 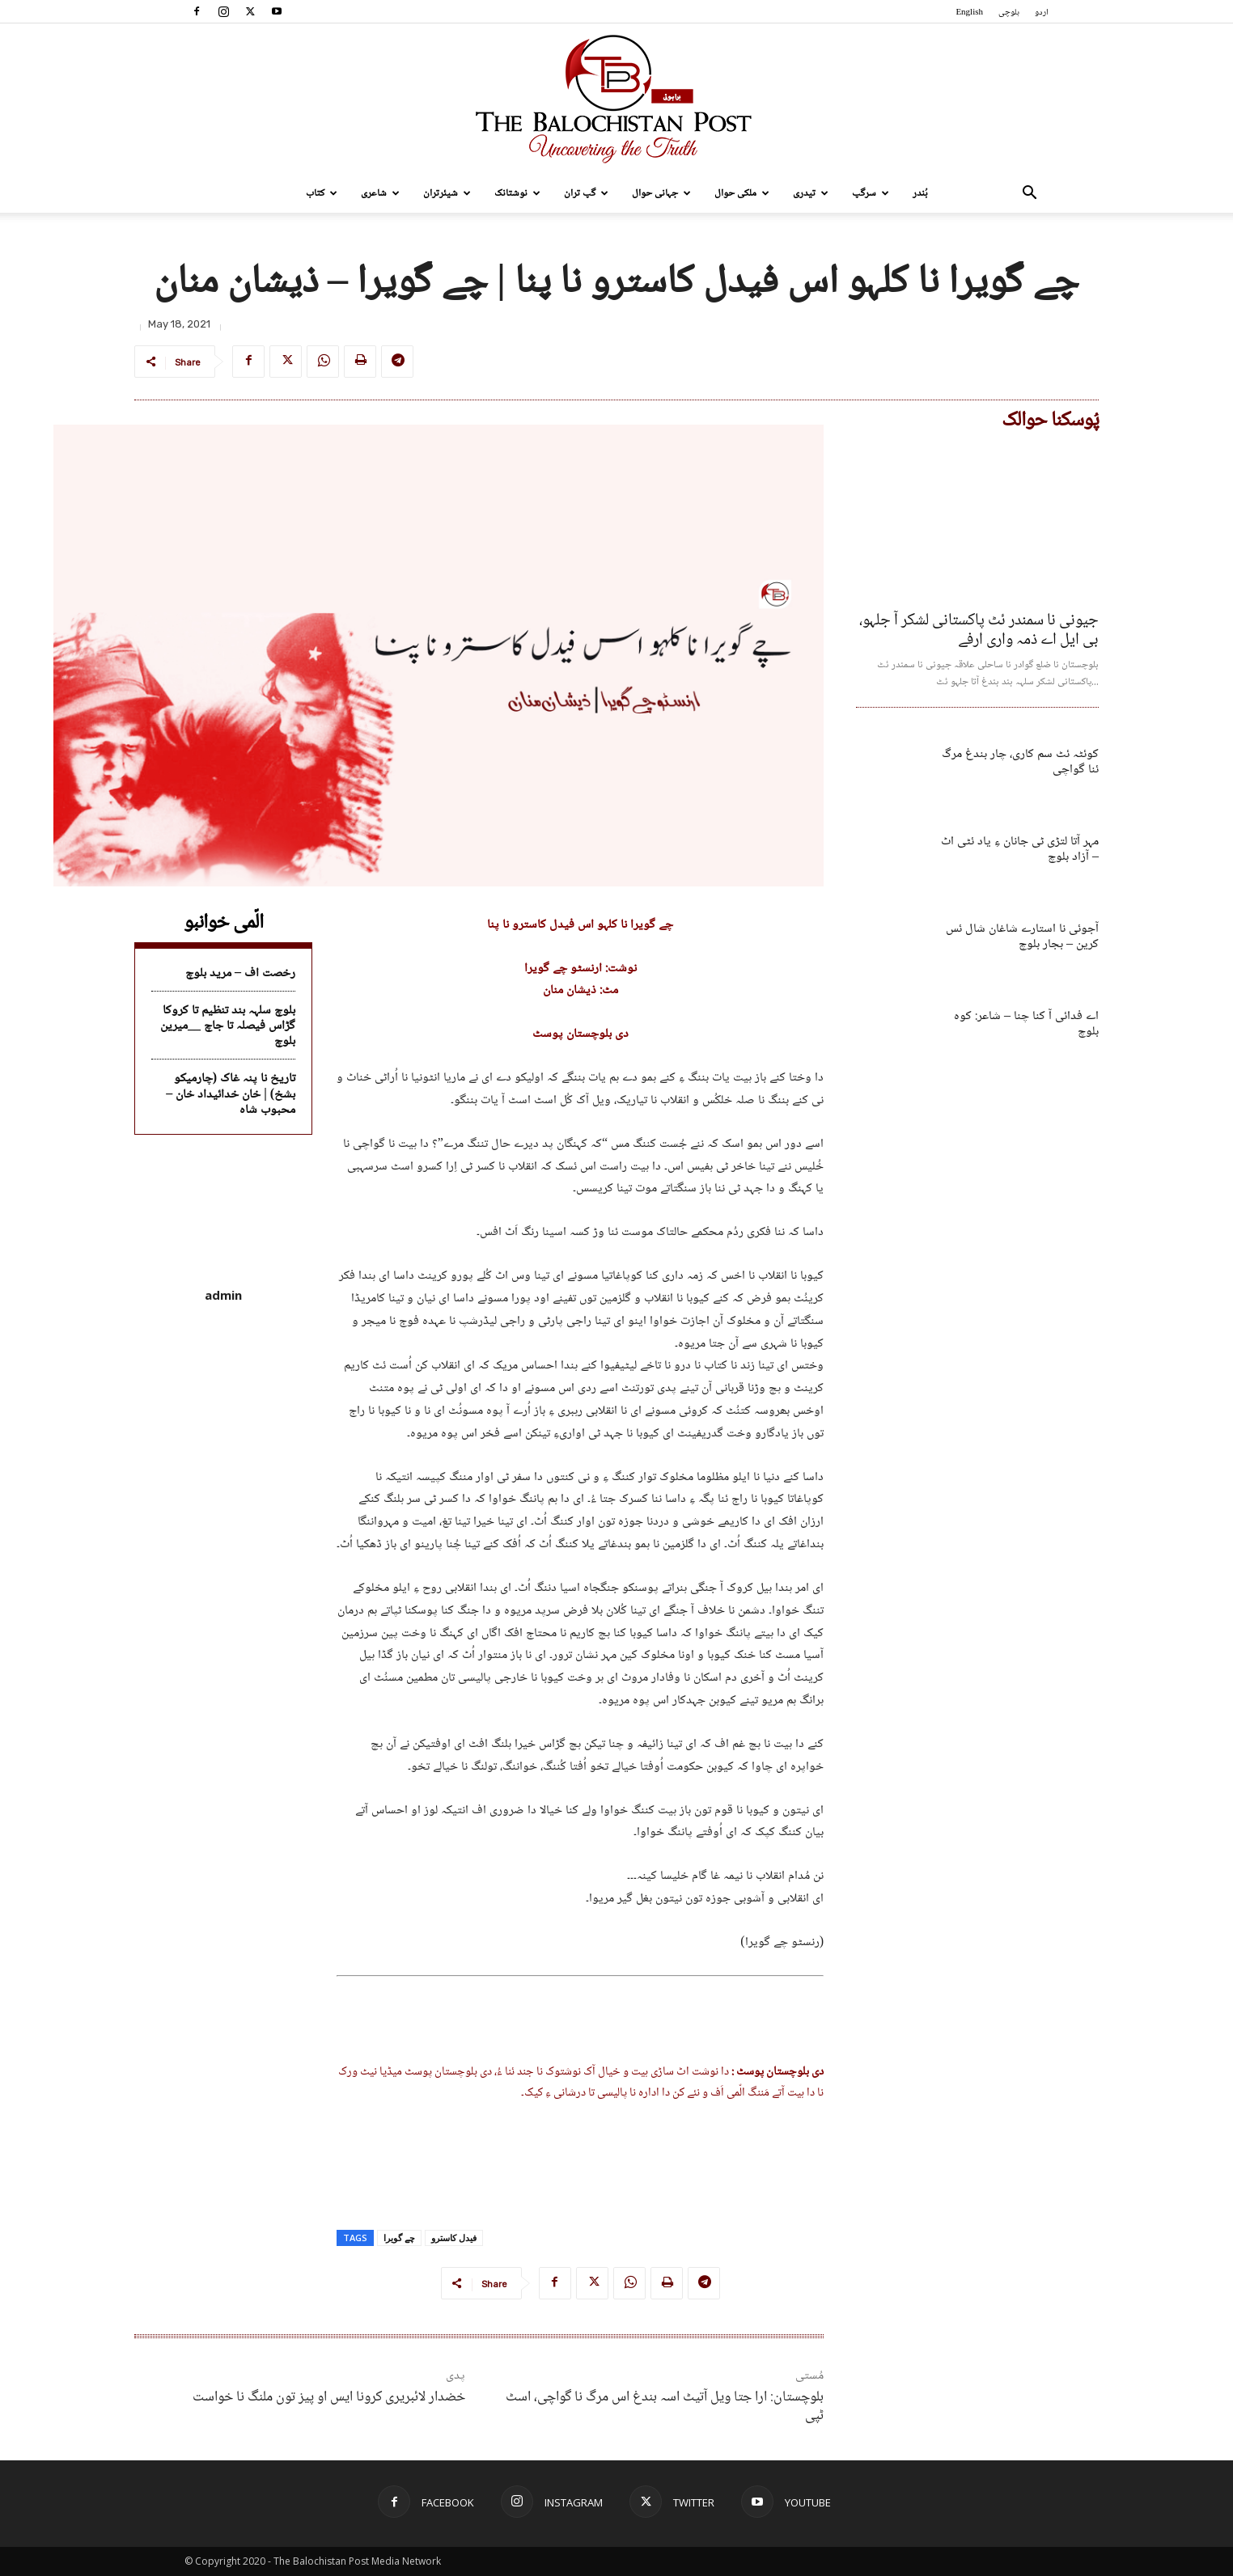 What do you see at coordinates (665, 2406) in the screenshot?
I see `بلوچستان: ارا جتا ویل آتیٹ اسہ بندغ اس مرگ نا گواچی، اسٹ ٹپی` at bounding box center [665, 2406].